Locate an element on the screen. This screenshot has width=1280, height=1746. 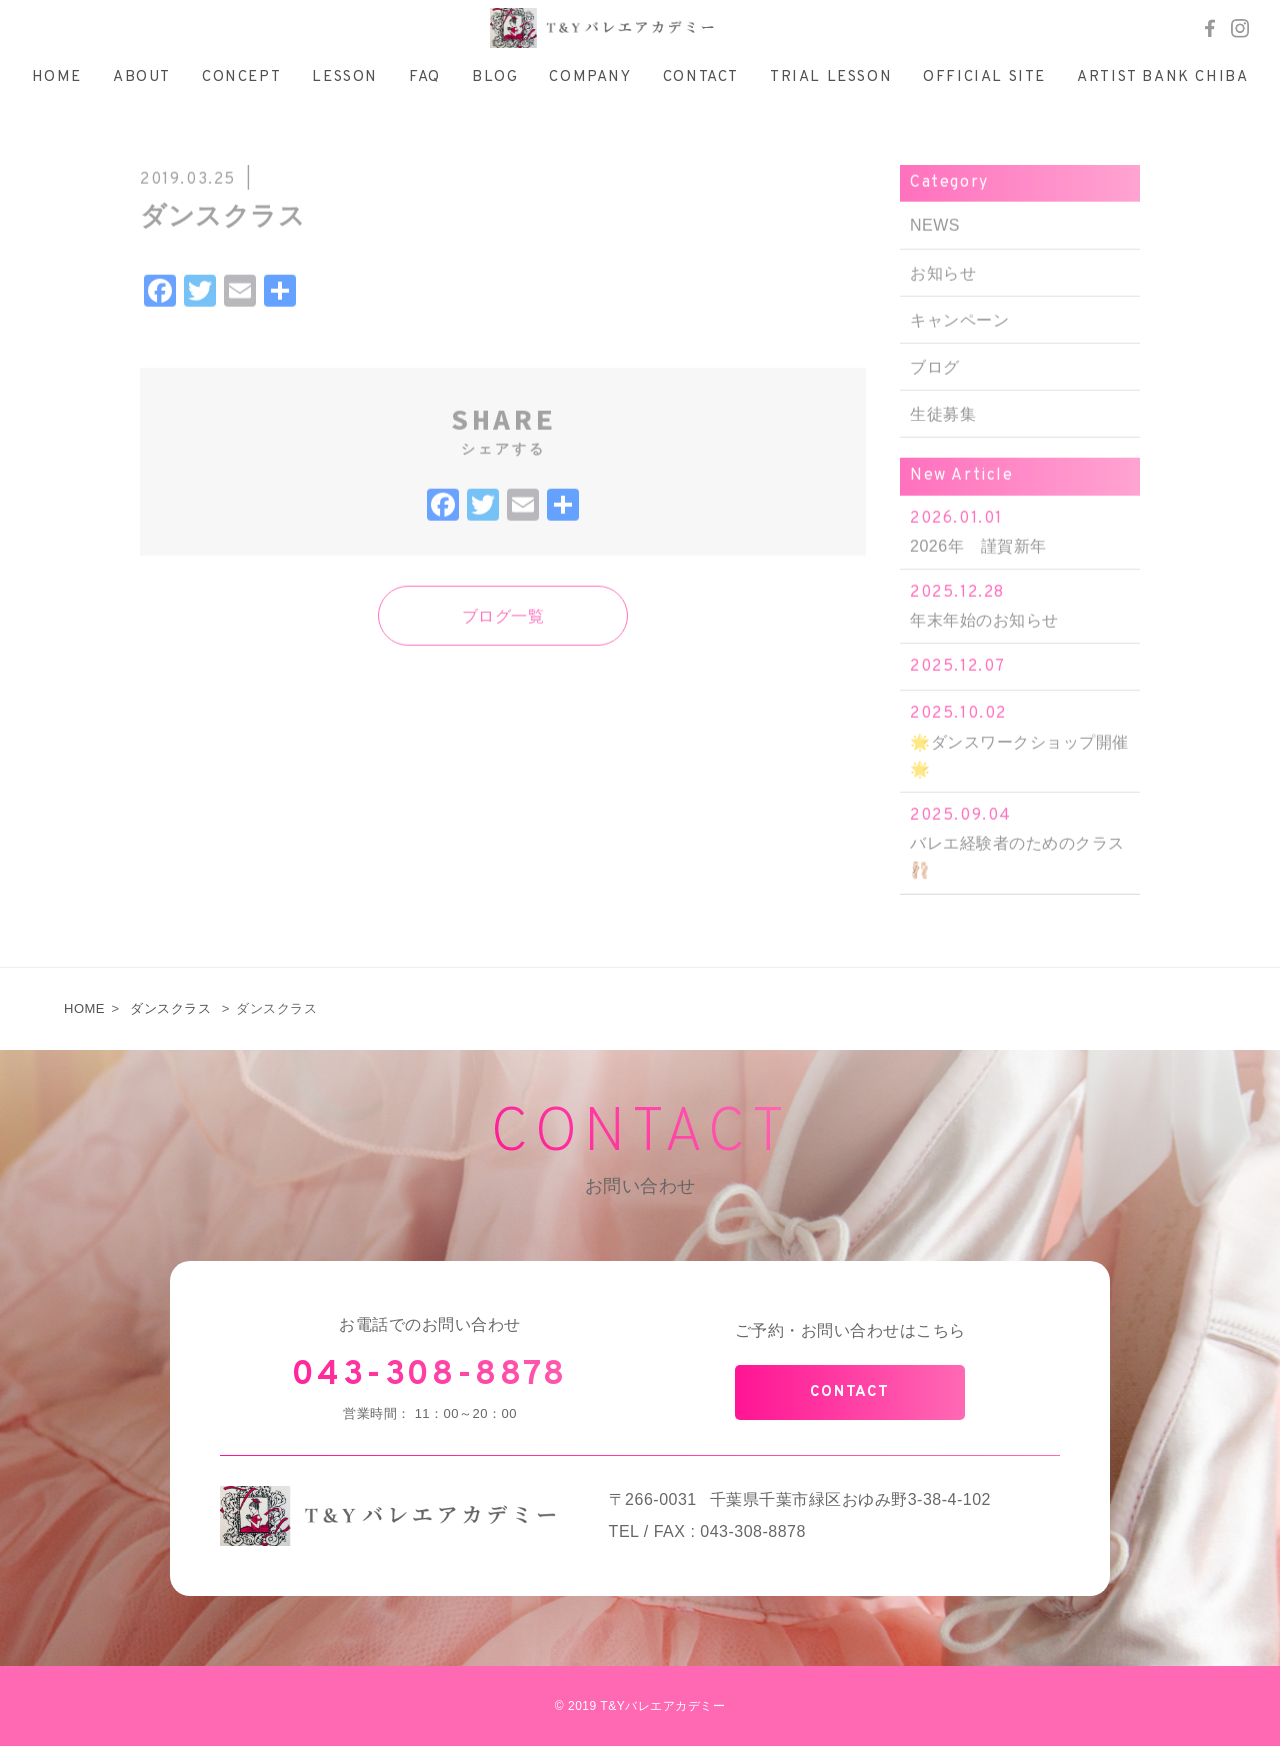
BLOG is located at coordinates (495, 77).